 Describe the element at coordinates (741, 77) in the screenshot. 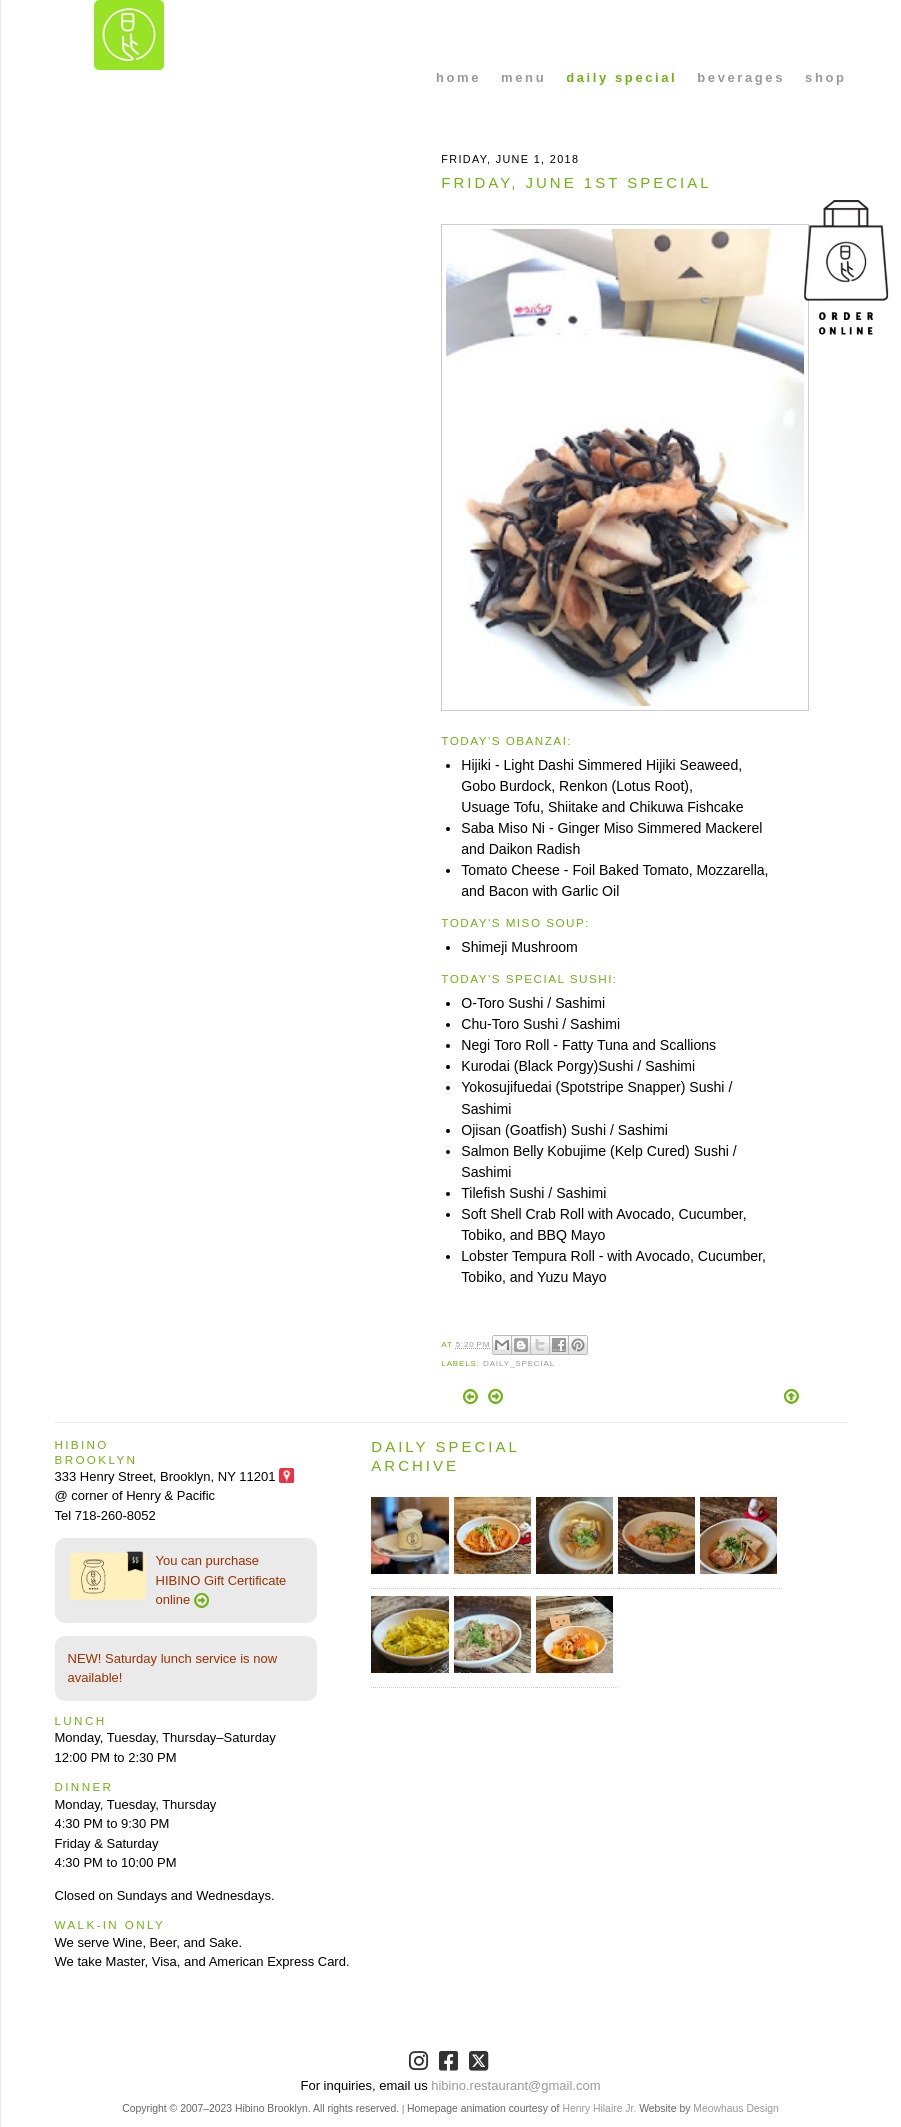

I see `beverages` at that location.